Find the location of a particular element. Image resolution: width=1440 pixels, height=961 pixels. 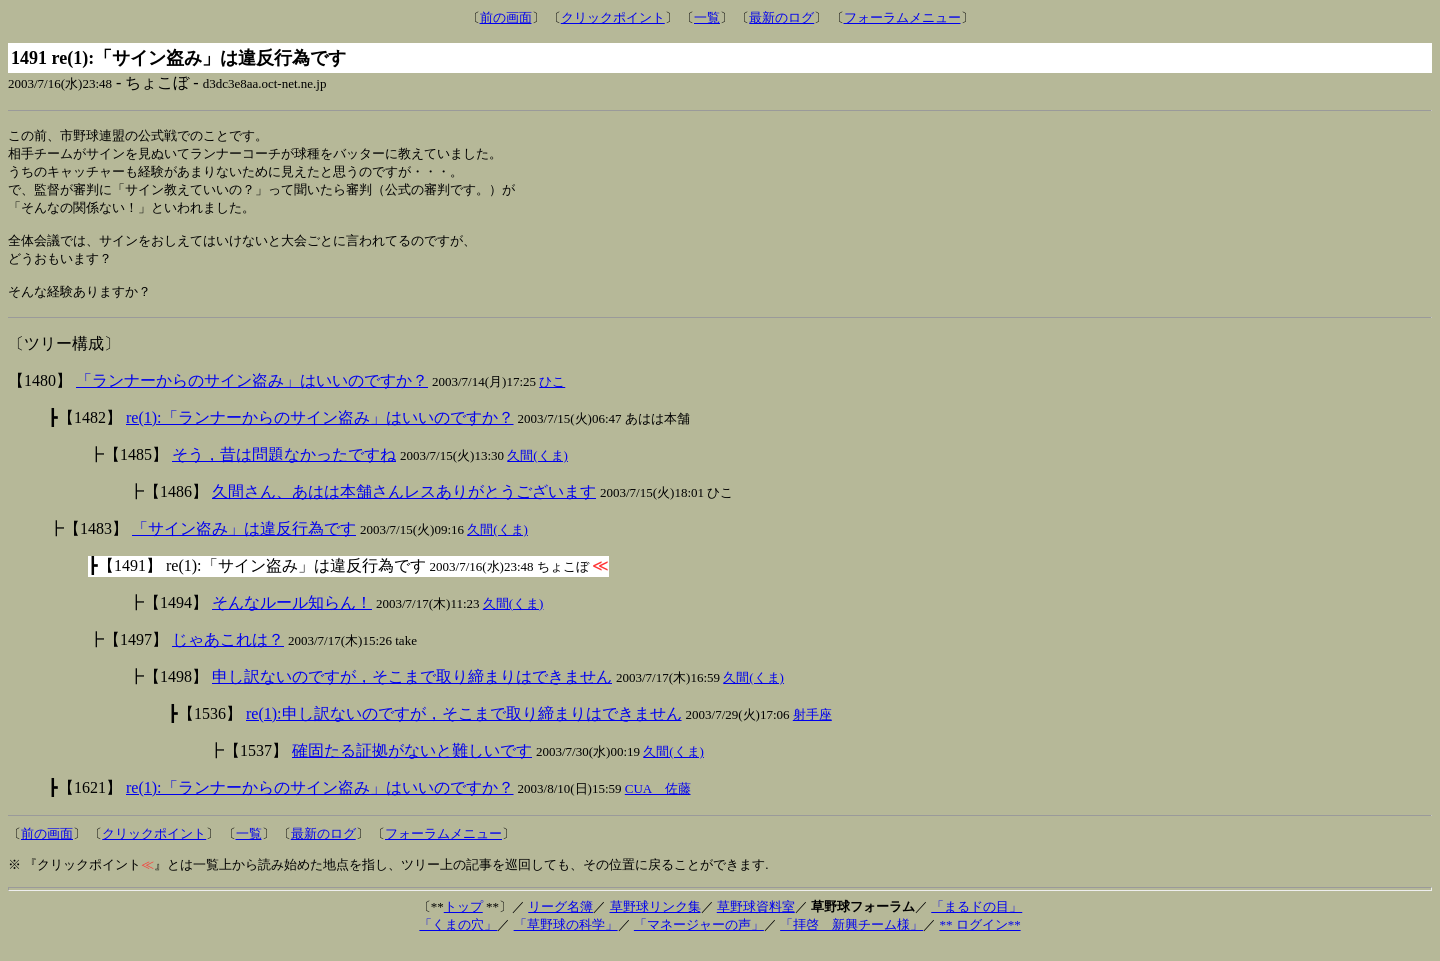

草野球資料室 is located at coordinates (756, 920).